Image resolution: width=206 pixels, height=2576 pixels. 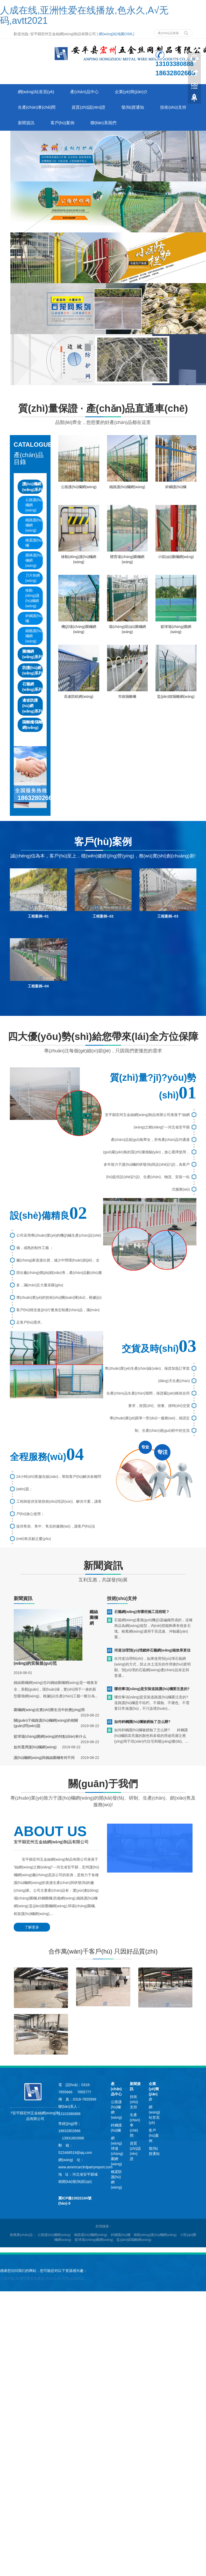 What do you see at coordinates (84, 92) in the screenshot?
I see `產(chǎn)品中心` at bounding box center [84, 92].